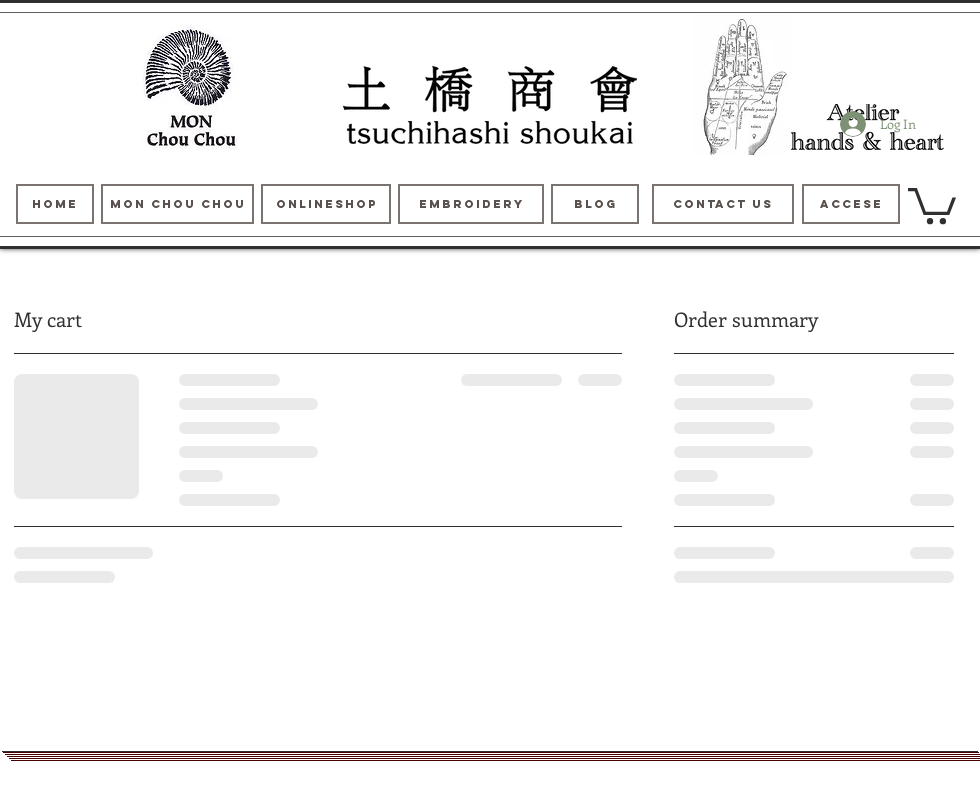 The image size is (980, 812). I want to click on [Embroidery], so click(471, 204).